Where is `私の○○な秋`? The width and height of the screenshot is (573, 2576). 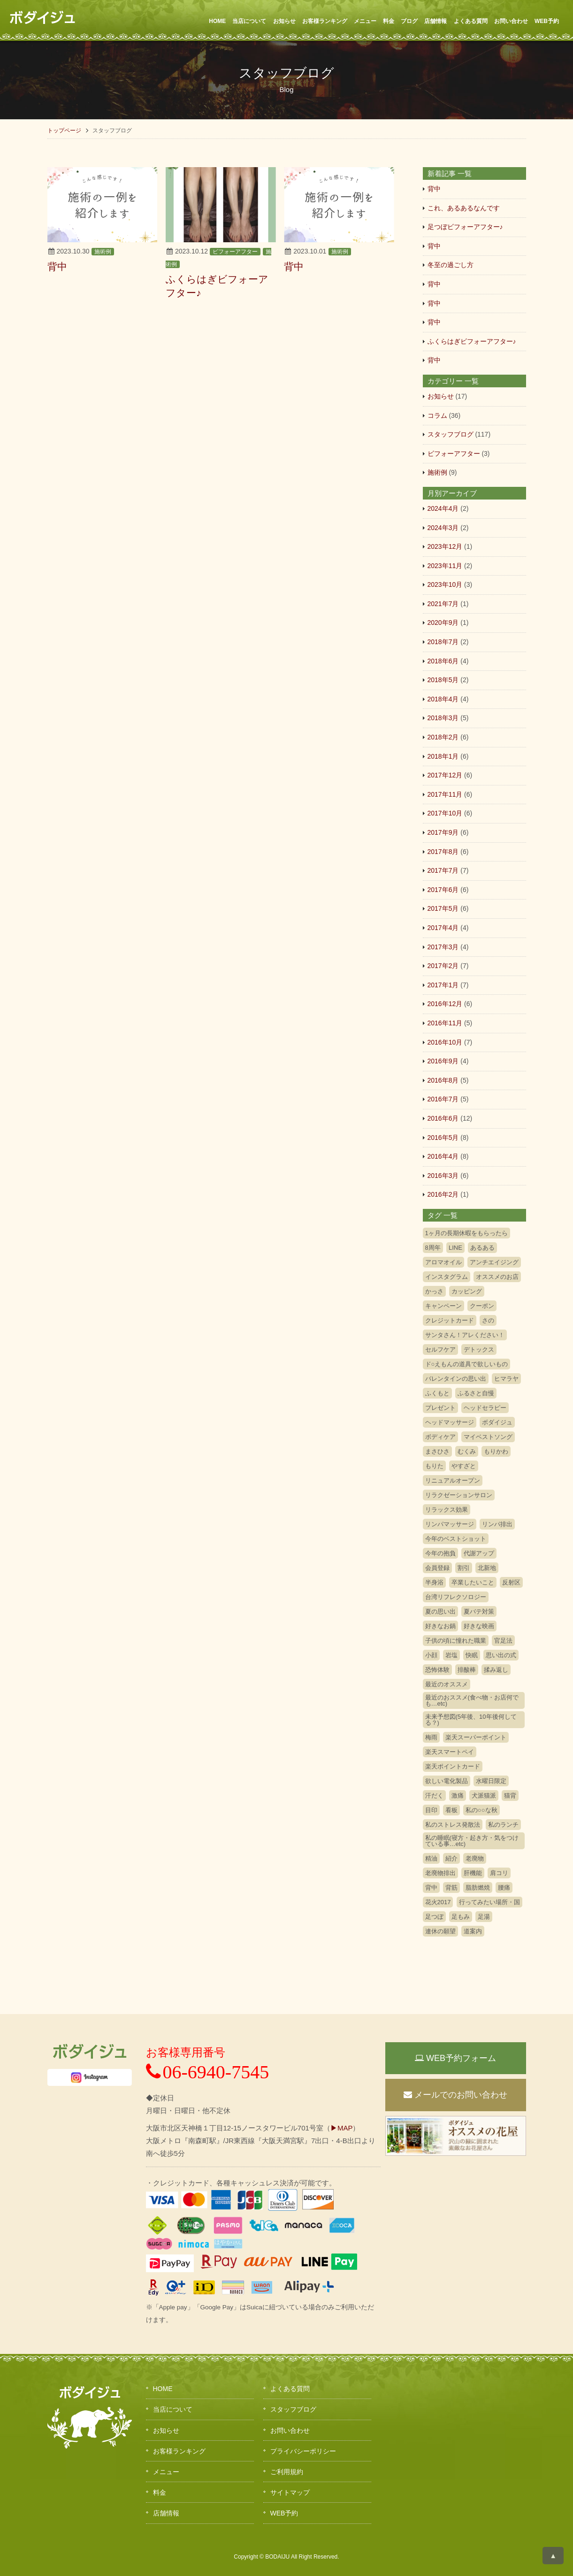
私の○○な秋 is located at coordinates (481, 1810).